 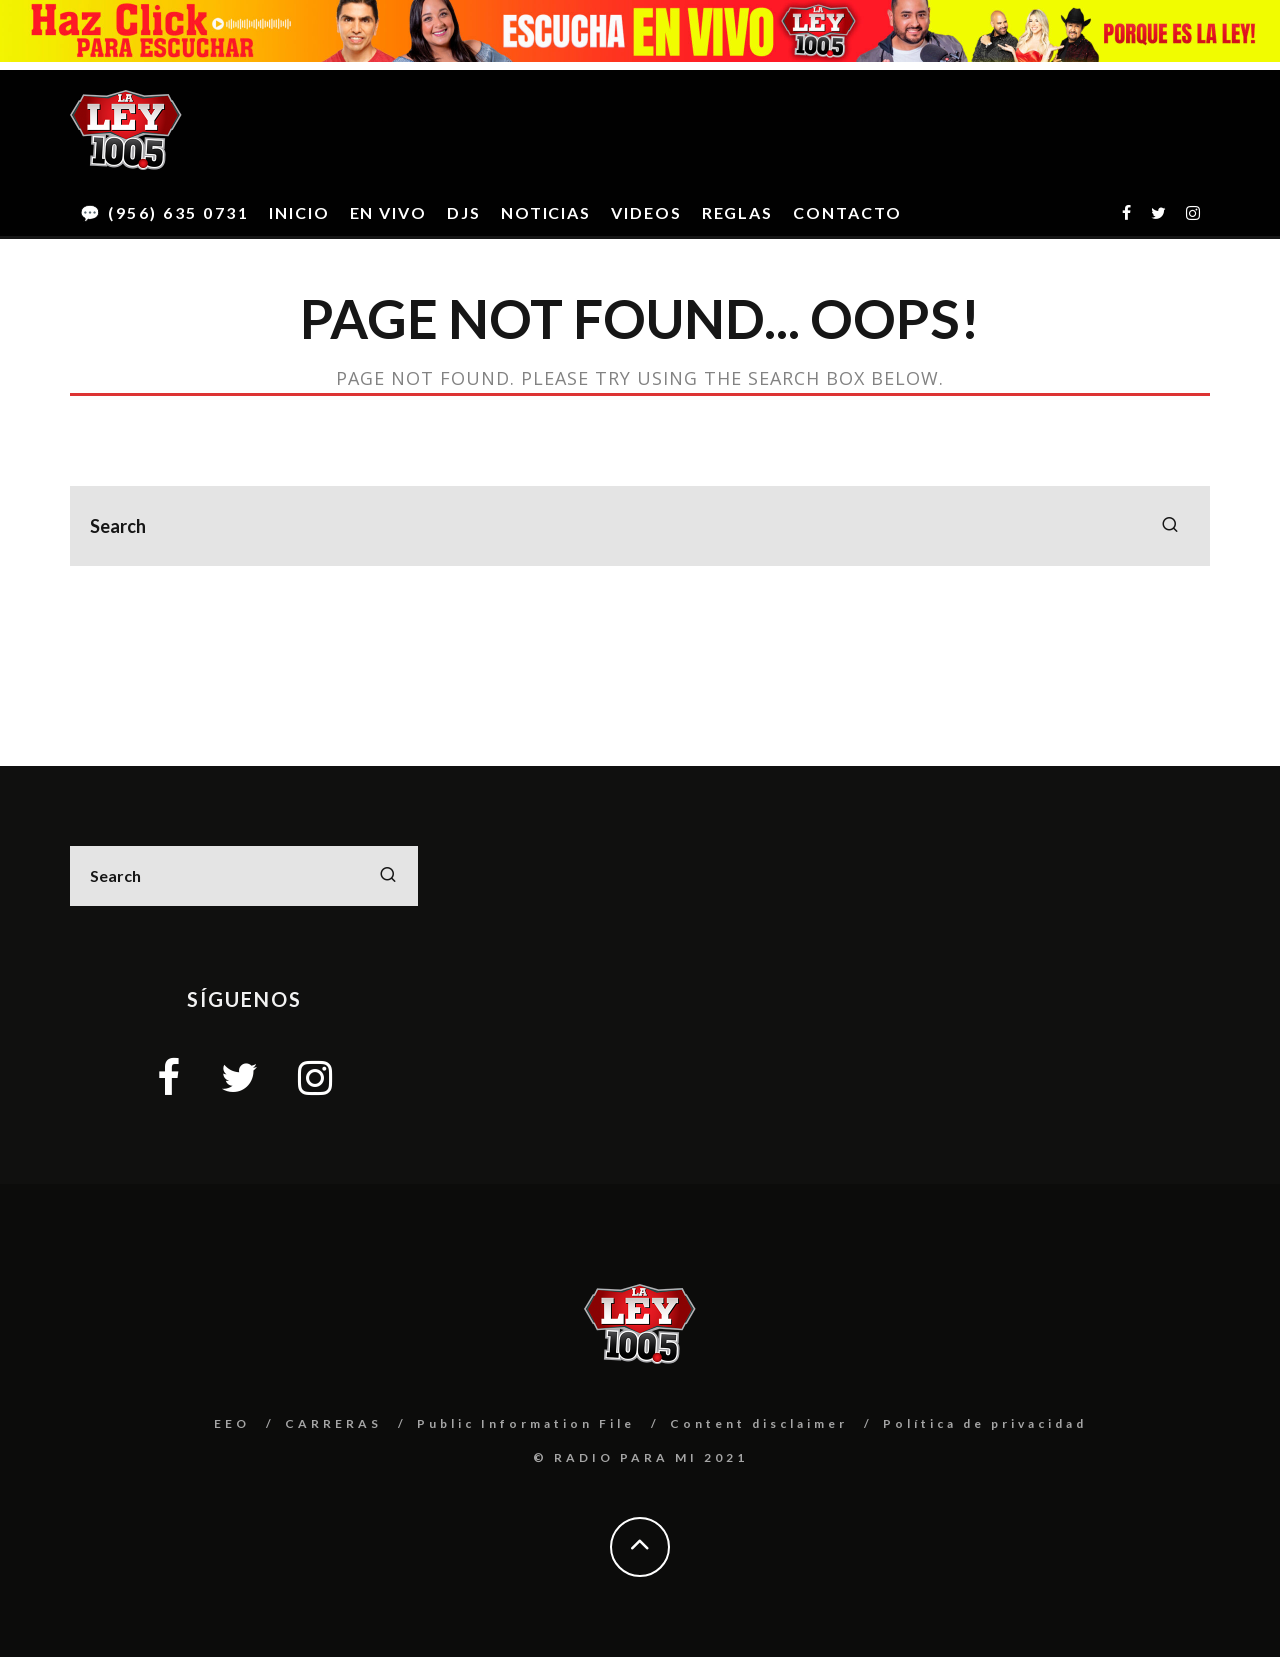 What do you see at coordinates (640, 1457) in the screenshot?
I see `© RADIO PARA MI 2021` at bounding box center [640, 1457].